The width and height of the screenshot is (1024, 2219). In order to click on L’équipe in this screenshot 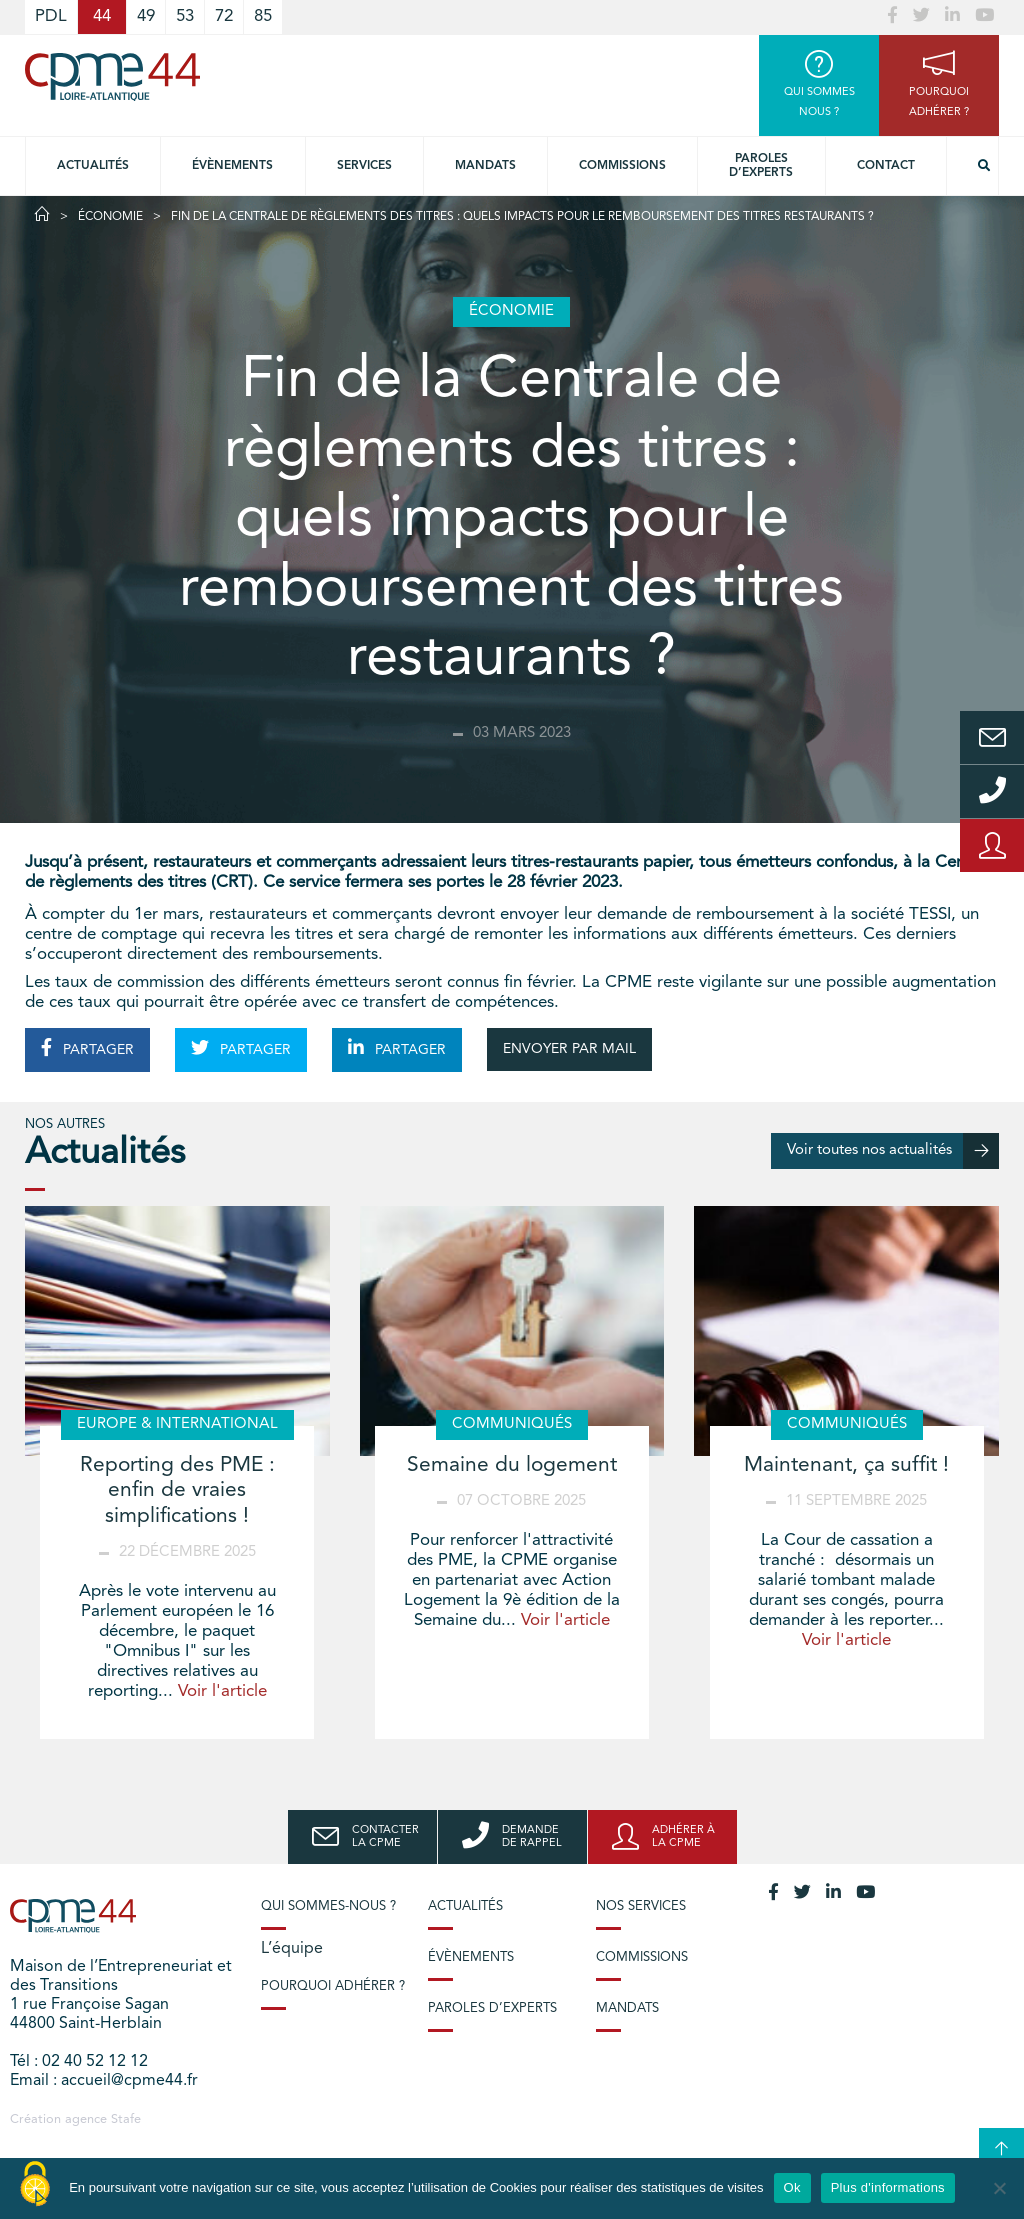, I will do `click(292, 1949)`.